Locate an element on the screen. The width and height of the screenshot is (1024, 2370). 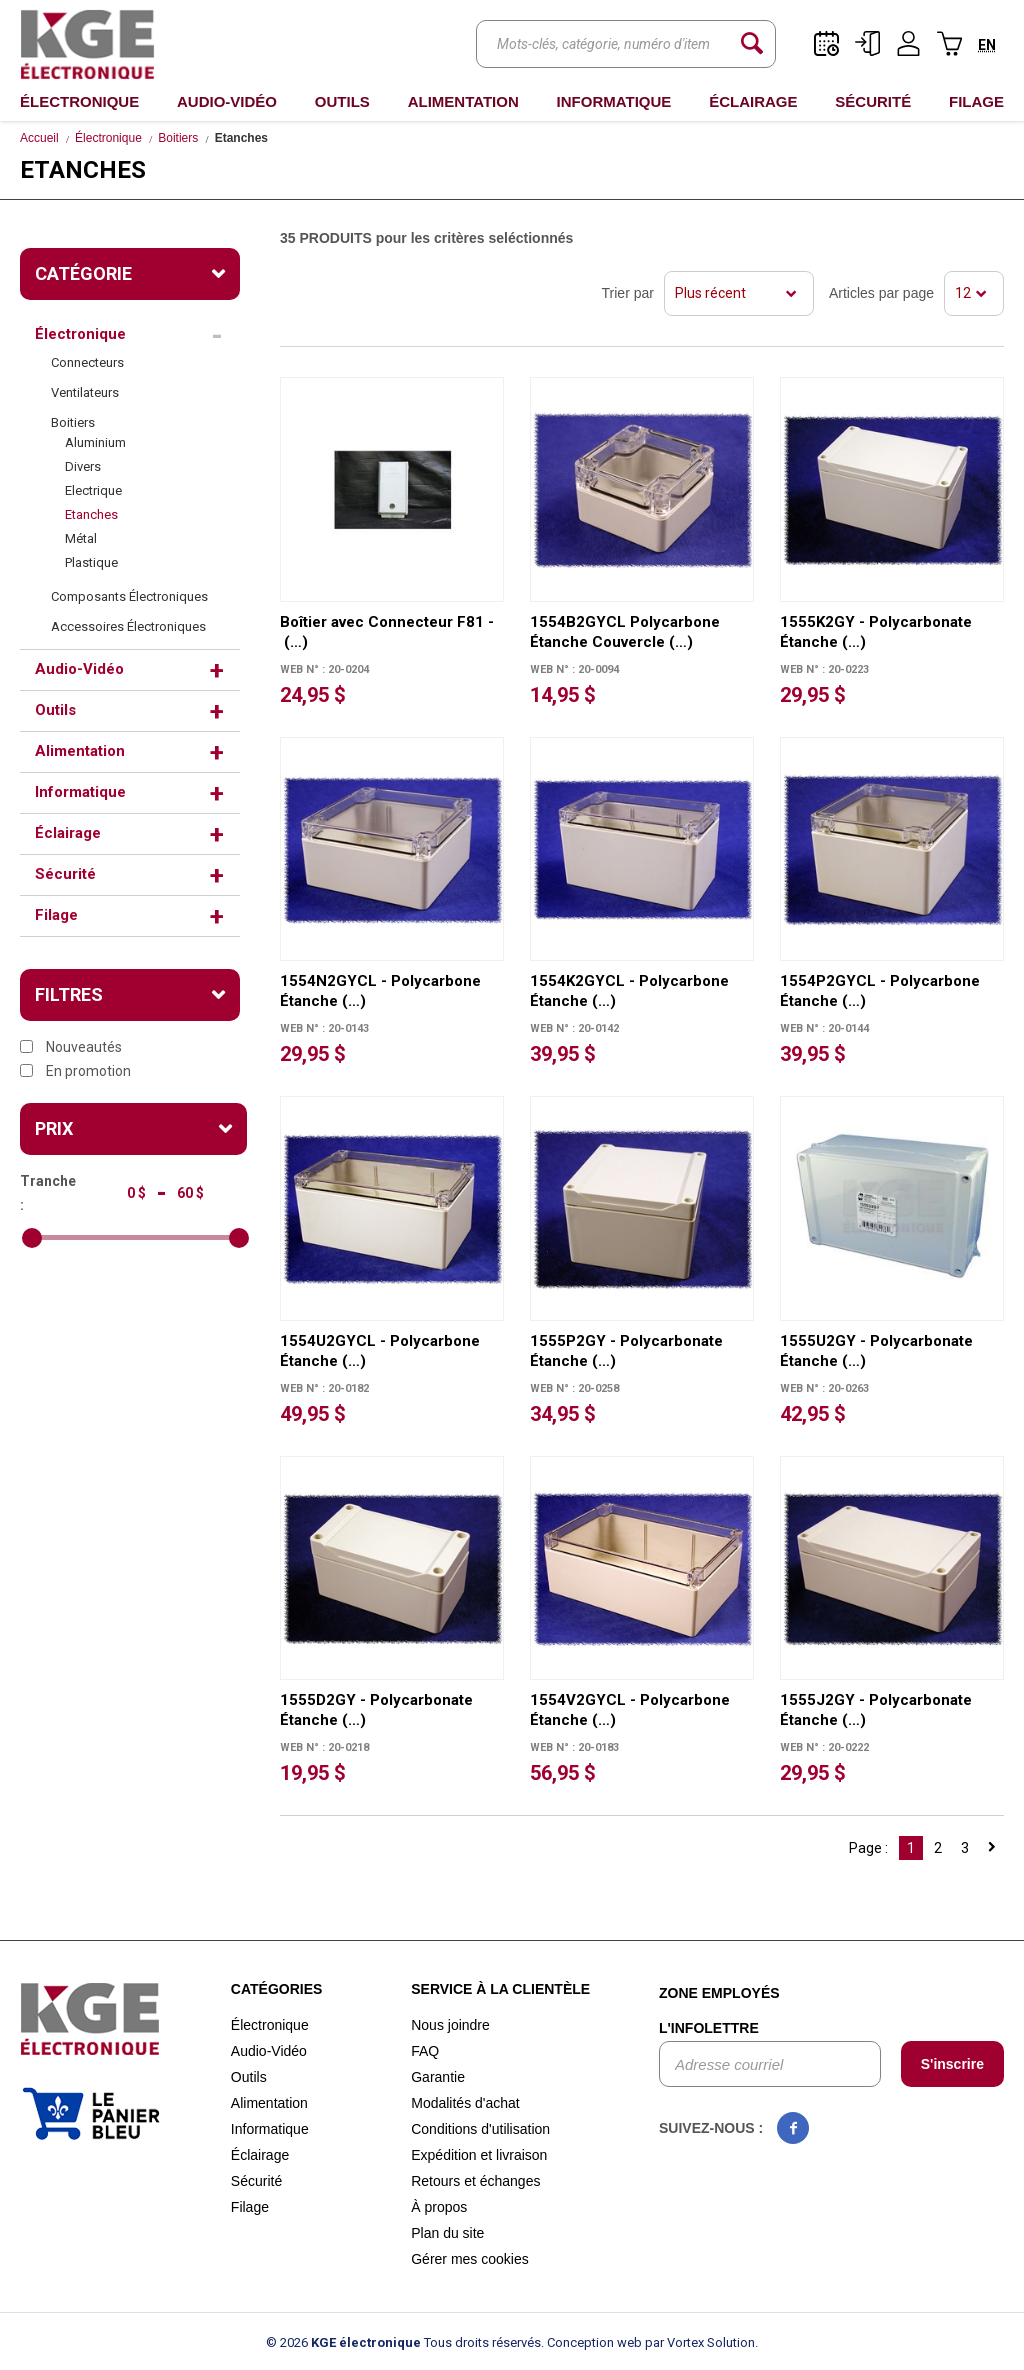
Connecteurs is located at coordinates (87, 362).